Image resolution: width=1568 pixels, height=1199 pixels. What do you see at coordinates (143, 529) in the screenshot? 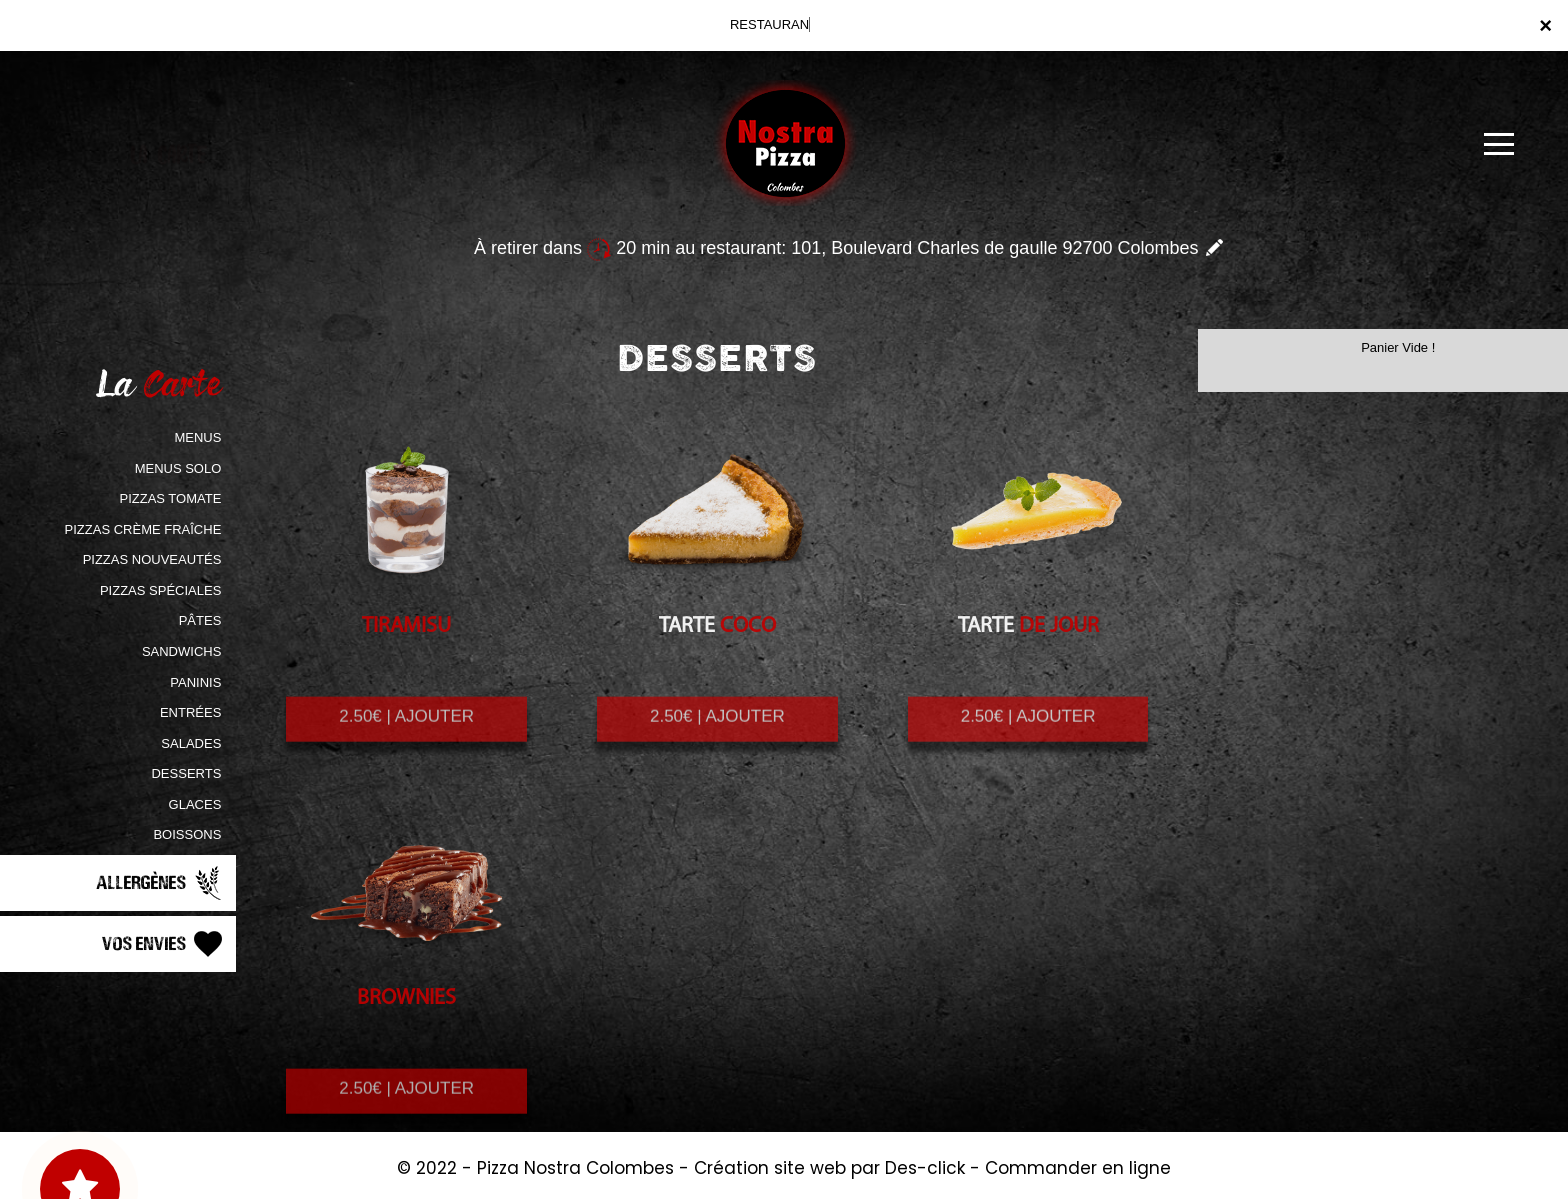
I see `PIZZAS CRÈME FRAÎCHE` at bounding box center [143, 529].